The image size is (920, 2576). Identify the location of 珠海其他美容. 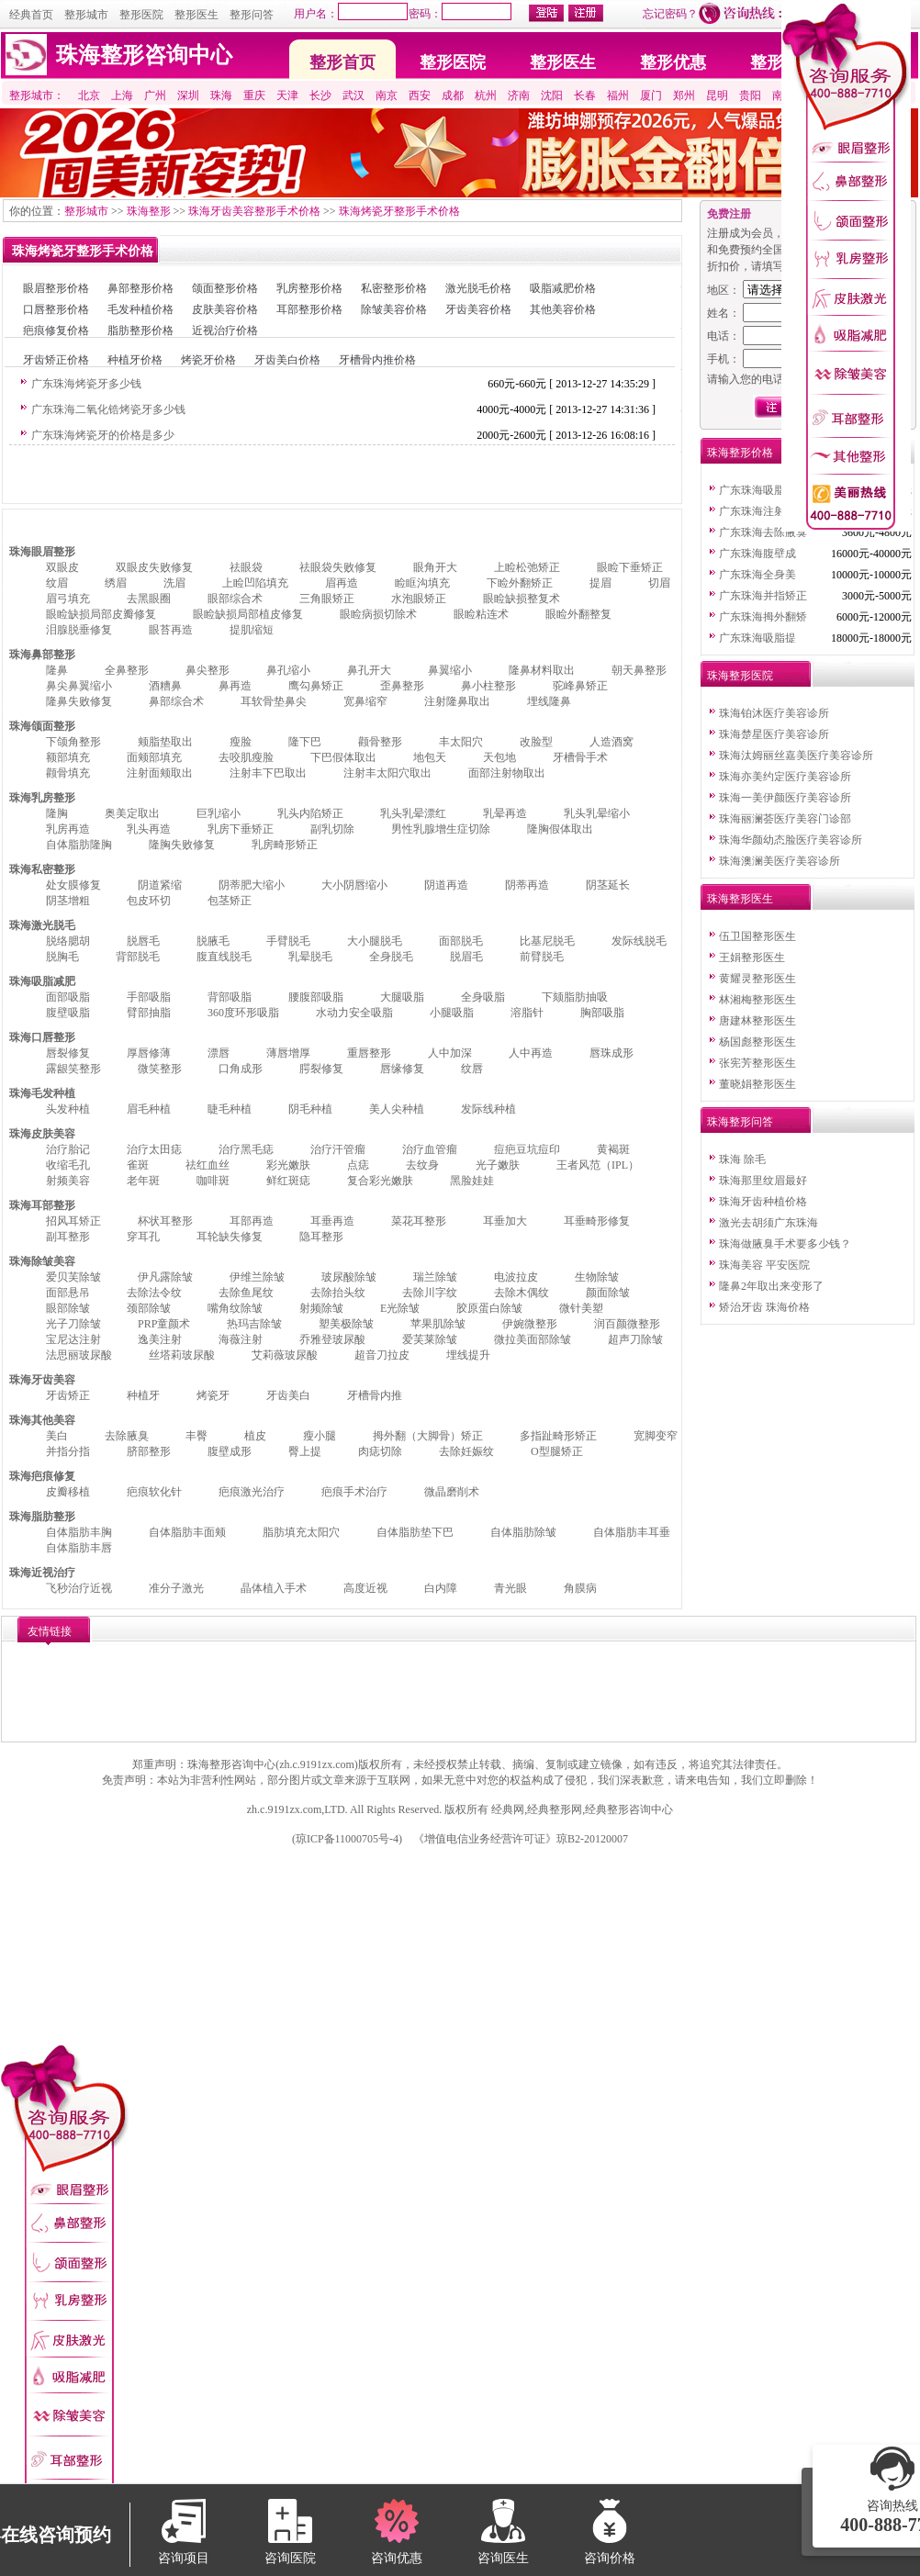
(42, 1420).